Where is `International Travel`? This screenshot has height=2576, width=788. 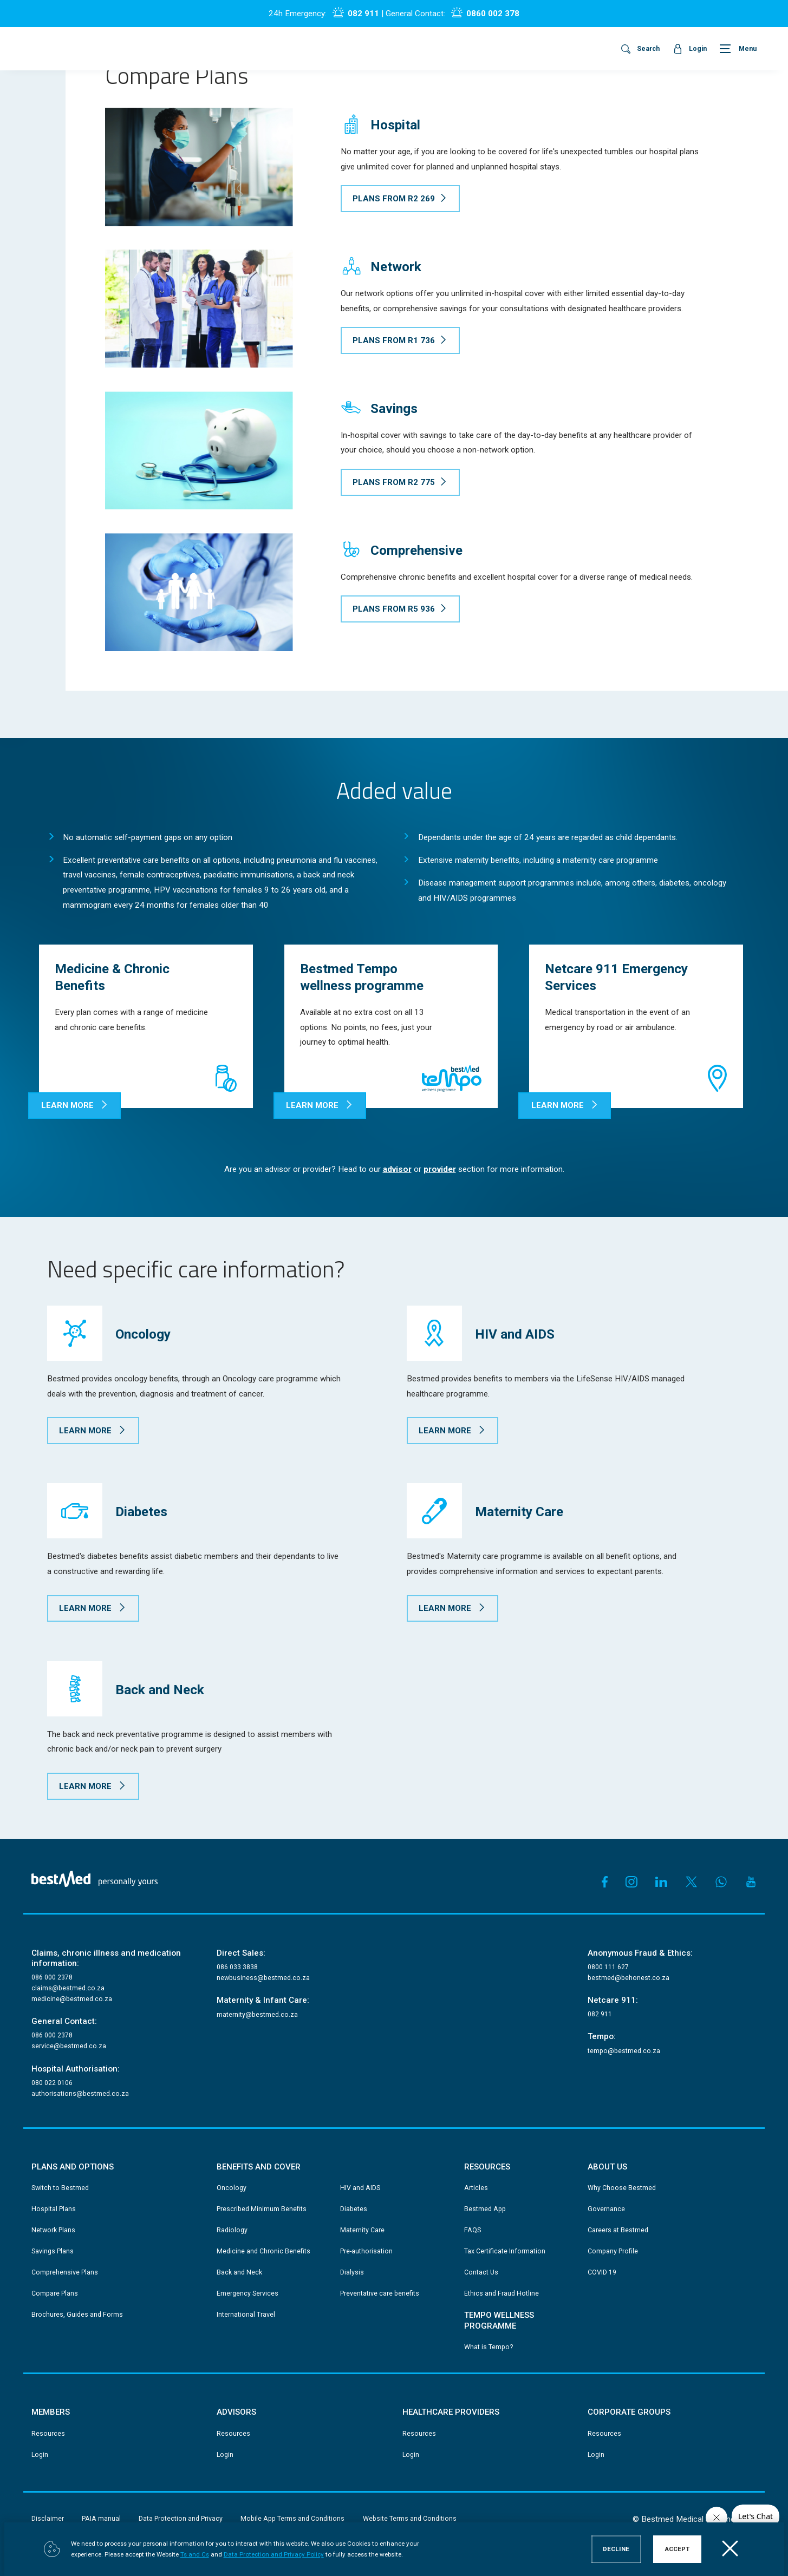 International Travel is located at coordinates (246, 2314).